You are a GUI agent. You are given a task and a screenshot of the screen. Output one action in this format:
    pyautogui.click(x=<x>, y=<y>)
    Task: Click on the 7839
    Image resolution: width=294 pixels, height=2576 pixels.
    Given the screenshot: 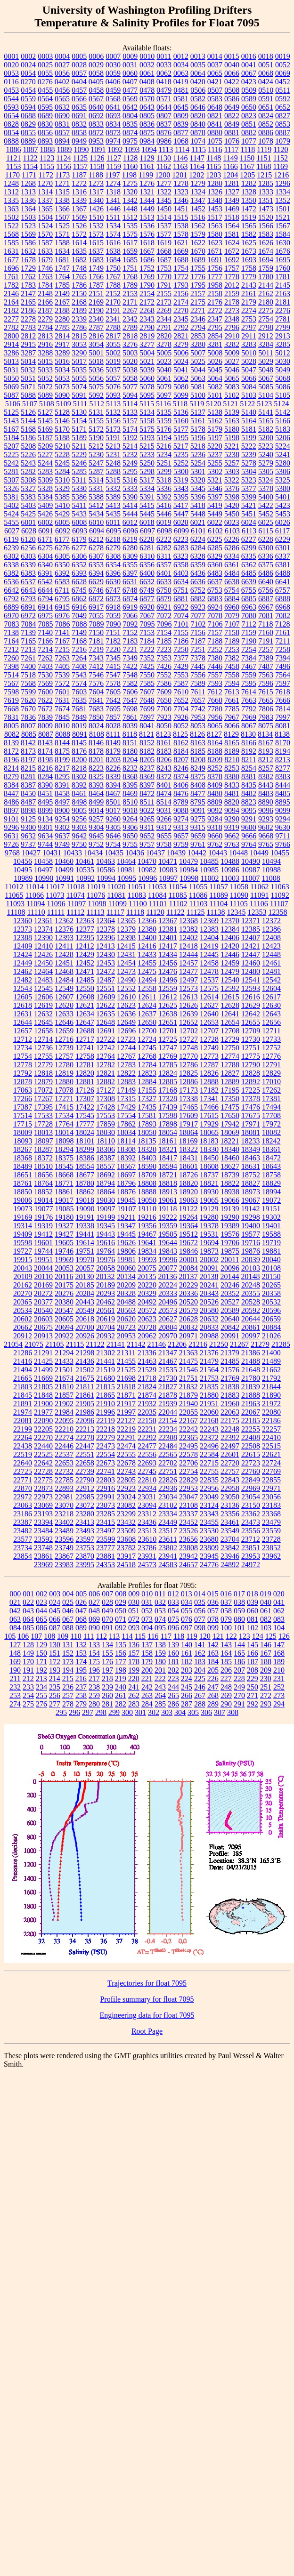 What is the action you would take?
    pyautogui.click(x=45, y=717)
    